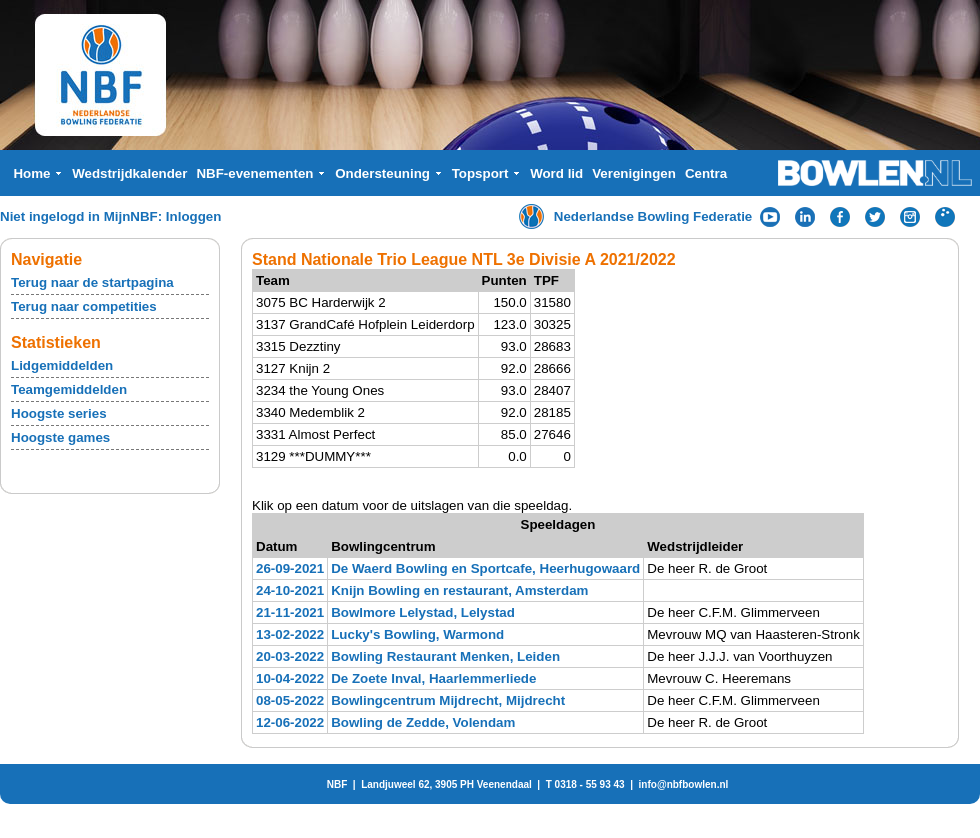  Describe the element at coordinates (290, 612) in the screenshot. I see `21-11-2021` at that location.